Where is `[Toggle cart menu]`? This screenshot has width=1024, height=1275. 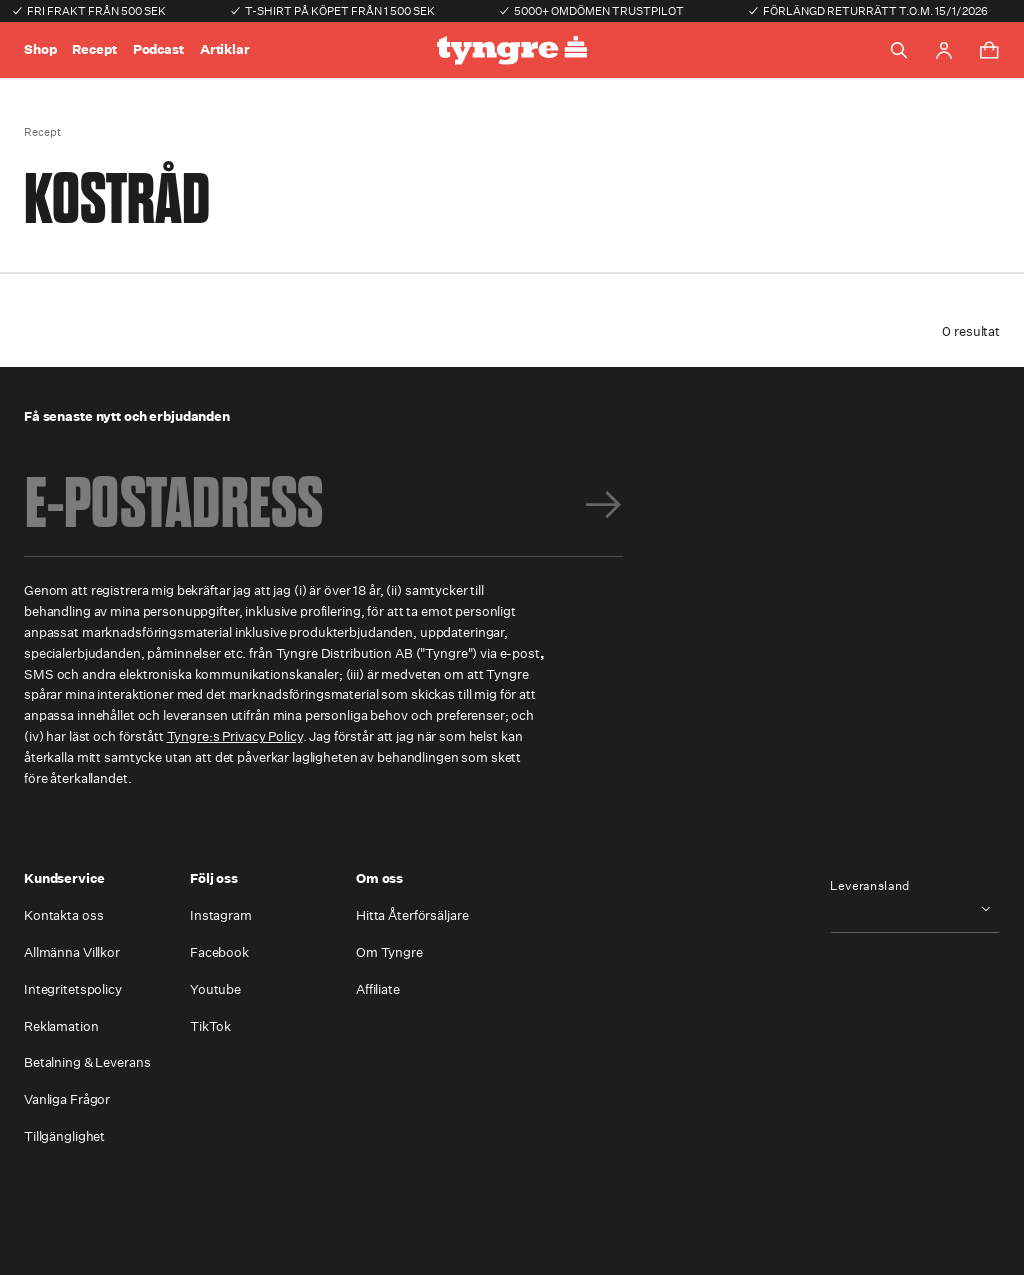 [Toggle cart menu] is located at coordinates (989, 50).